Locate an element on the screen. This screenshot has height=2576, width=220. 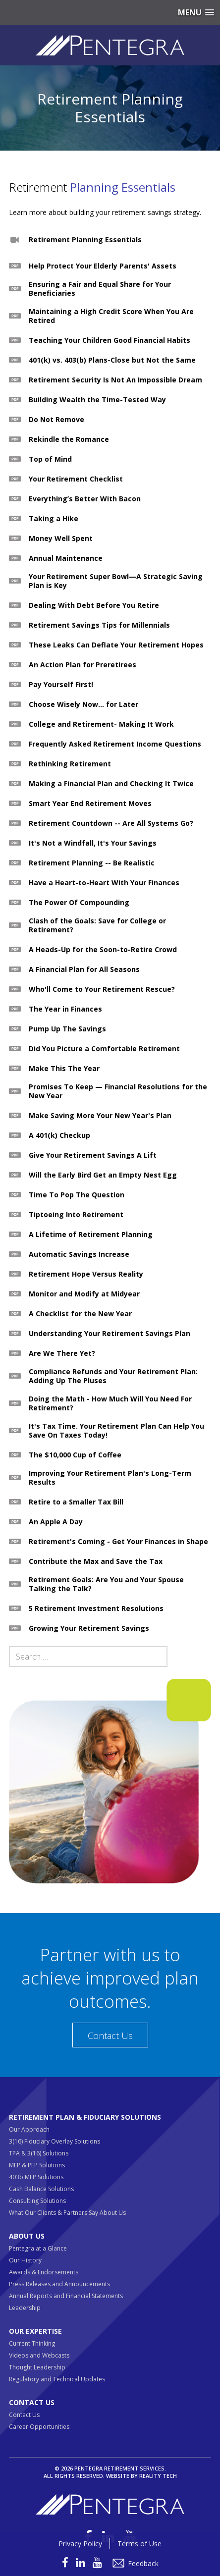
Rekindle the Romance is located at coordinates (69, 439).